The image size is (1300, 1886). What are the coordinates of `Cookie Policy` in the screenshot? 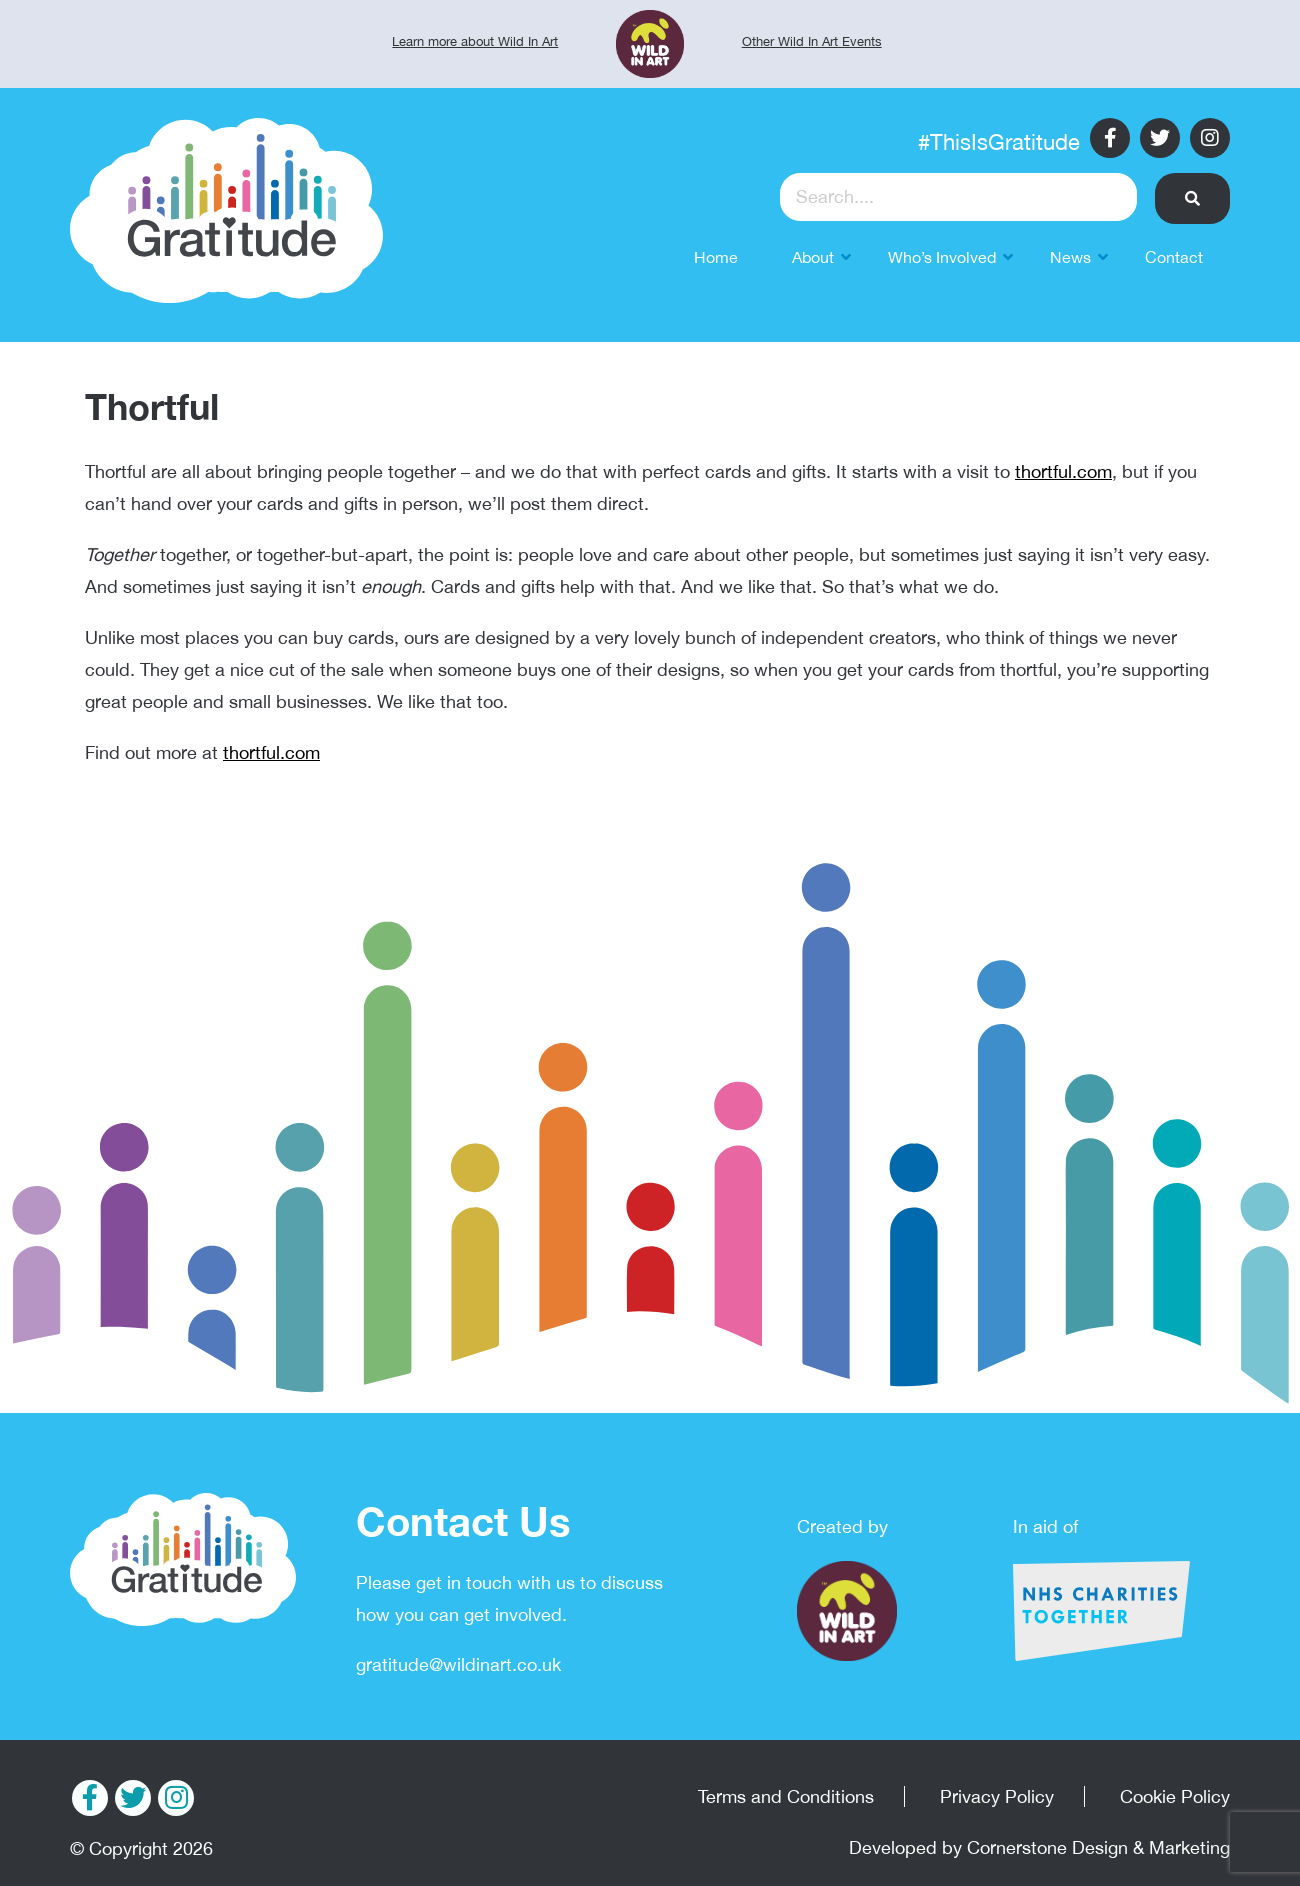 It's located at (1175, 1796).